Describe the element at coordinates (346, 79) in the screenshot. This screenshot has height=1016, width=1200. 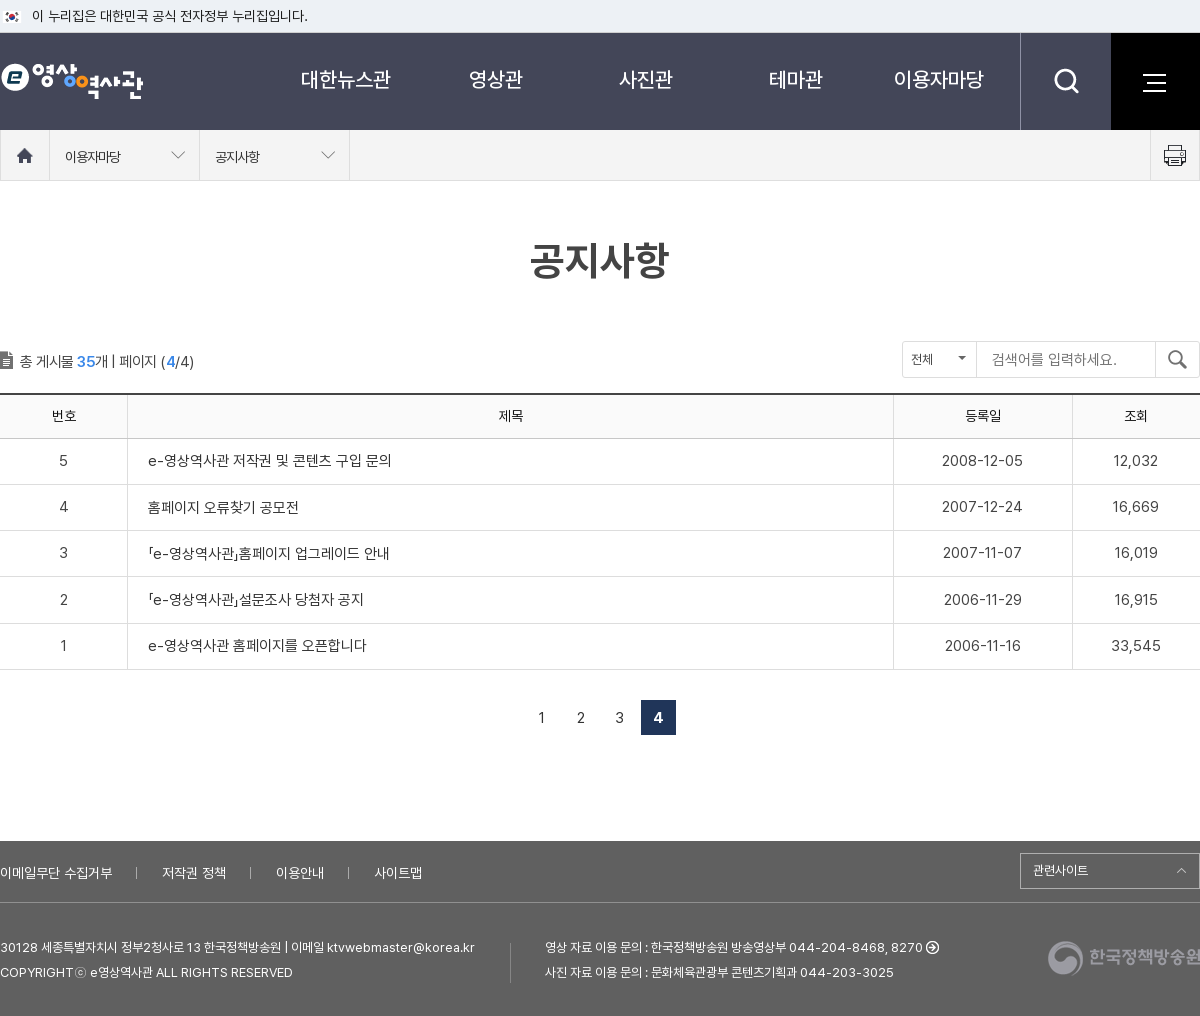
I see `대한뉴스관` at that location.